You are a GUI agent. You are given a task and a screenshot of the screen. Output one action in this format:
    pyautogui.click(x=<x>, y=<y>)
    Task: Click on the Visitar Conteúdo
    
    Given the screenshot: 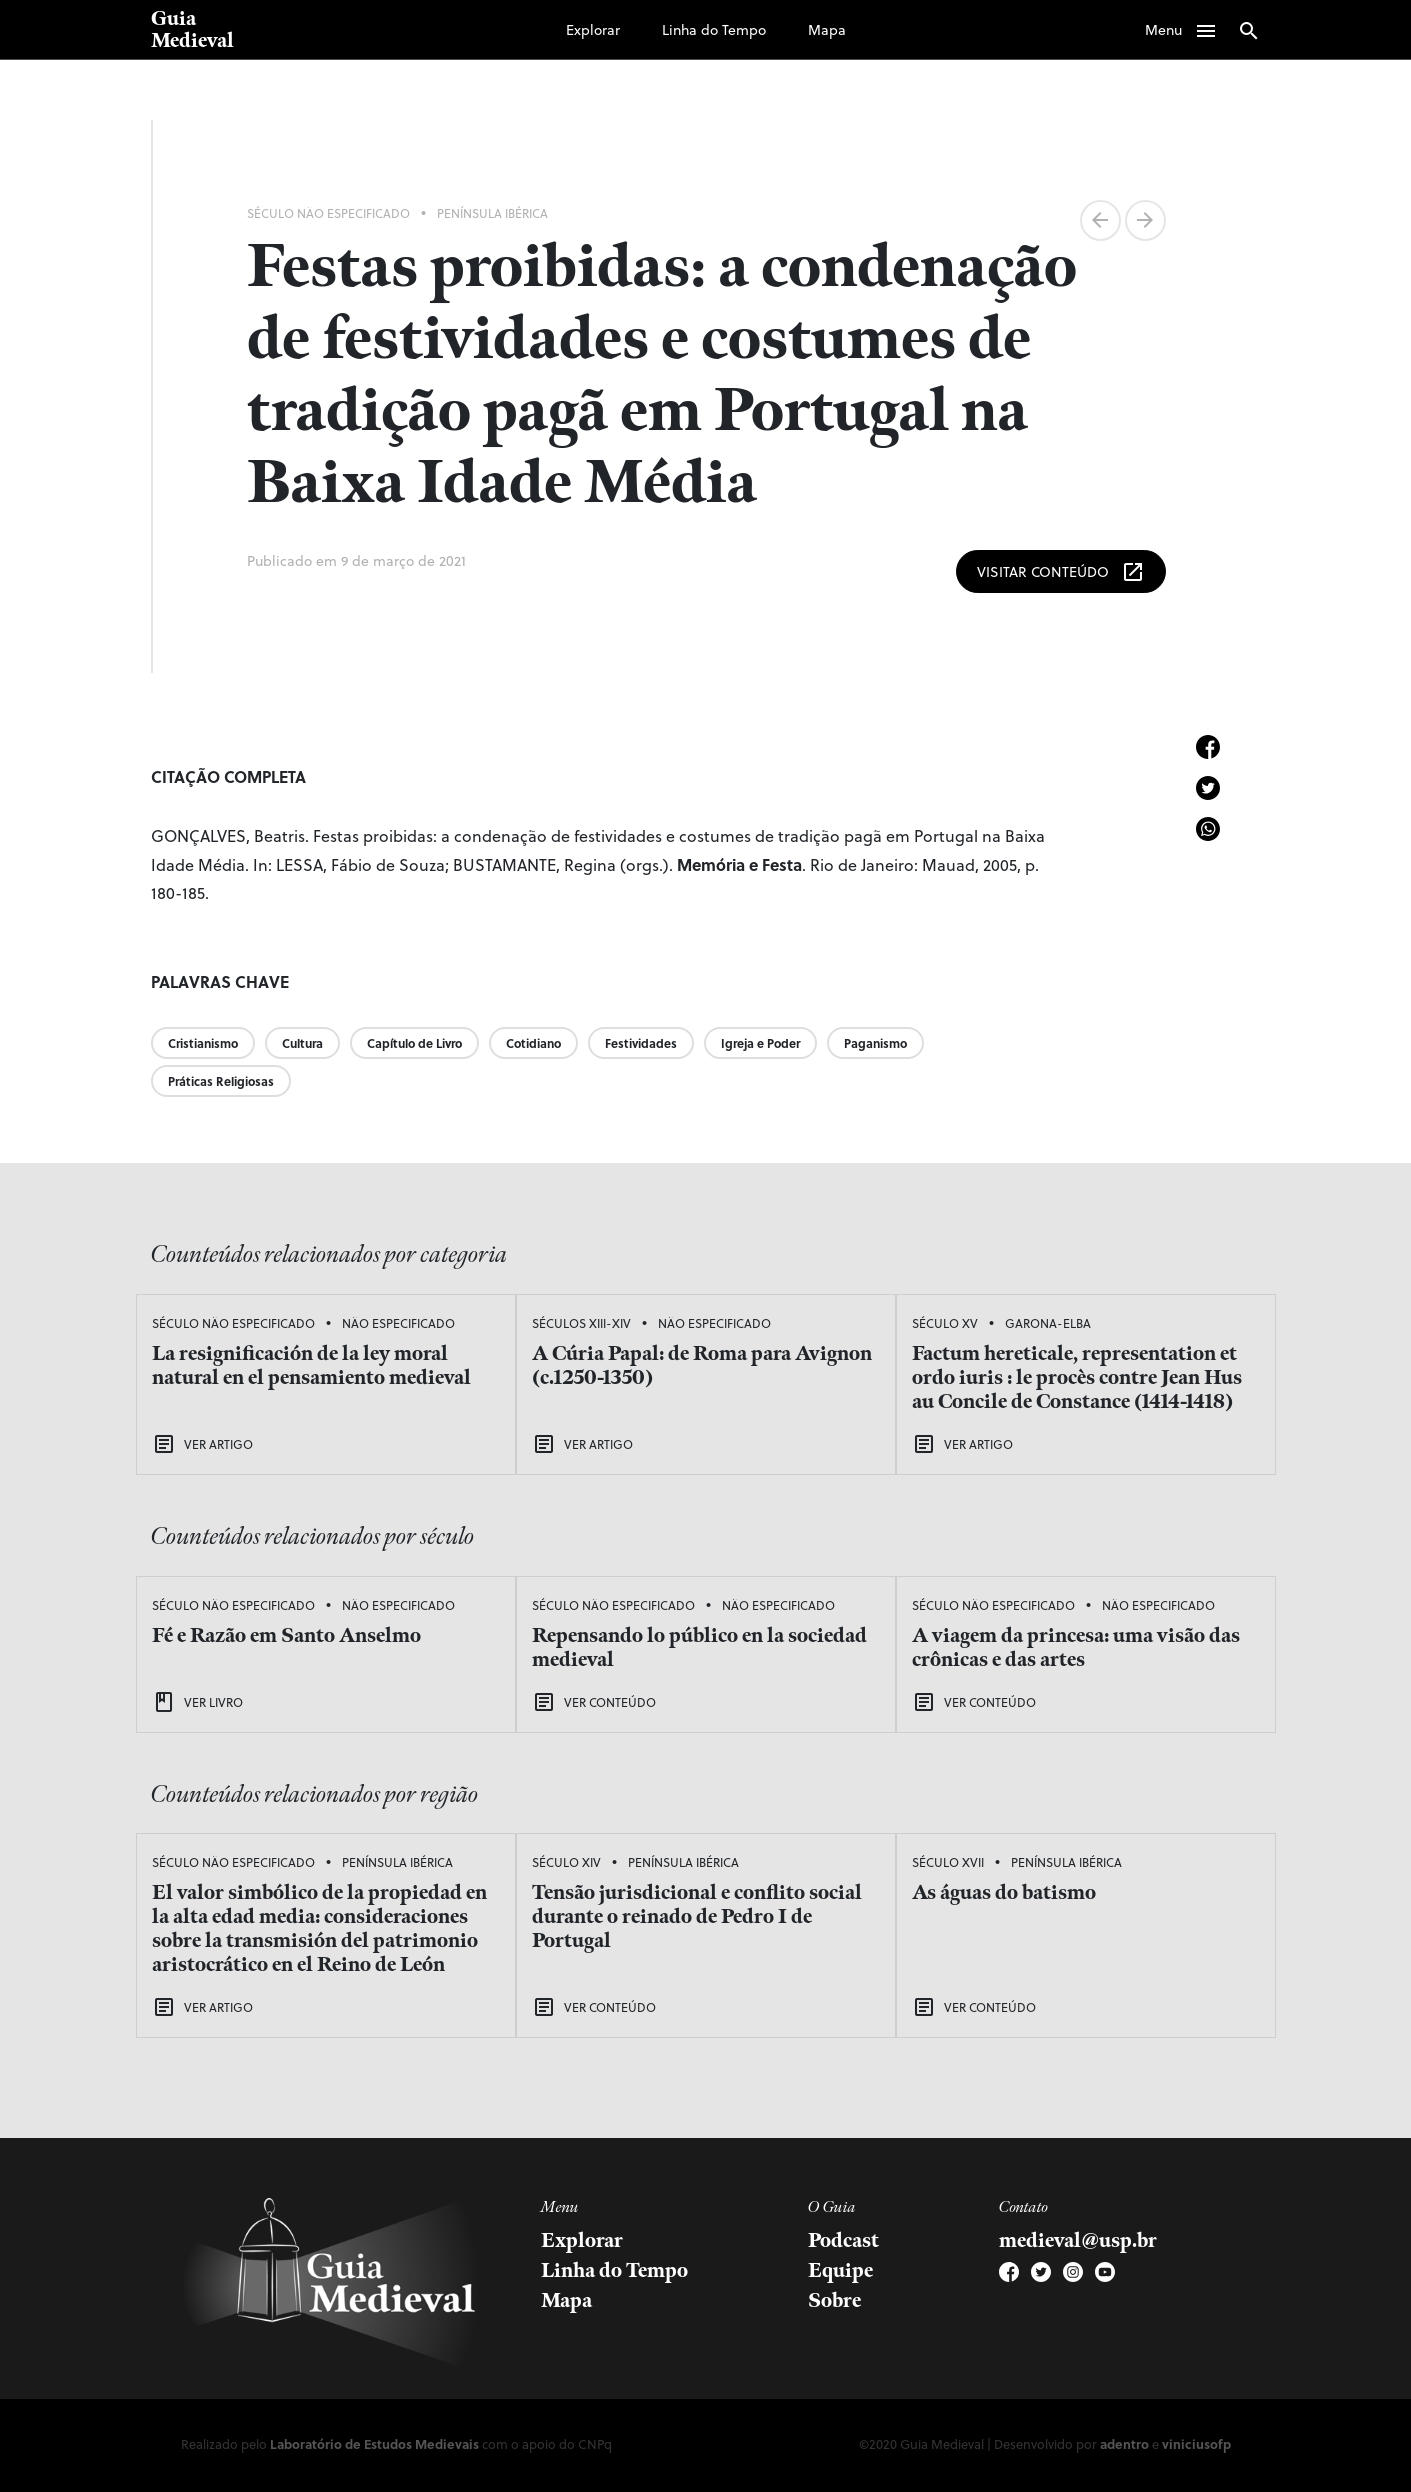 What is the action you would take?
    pyautogui.click(x=1061, y=572)
    